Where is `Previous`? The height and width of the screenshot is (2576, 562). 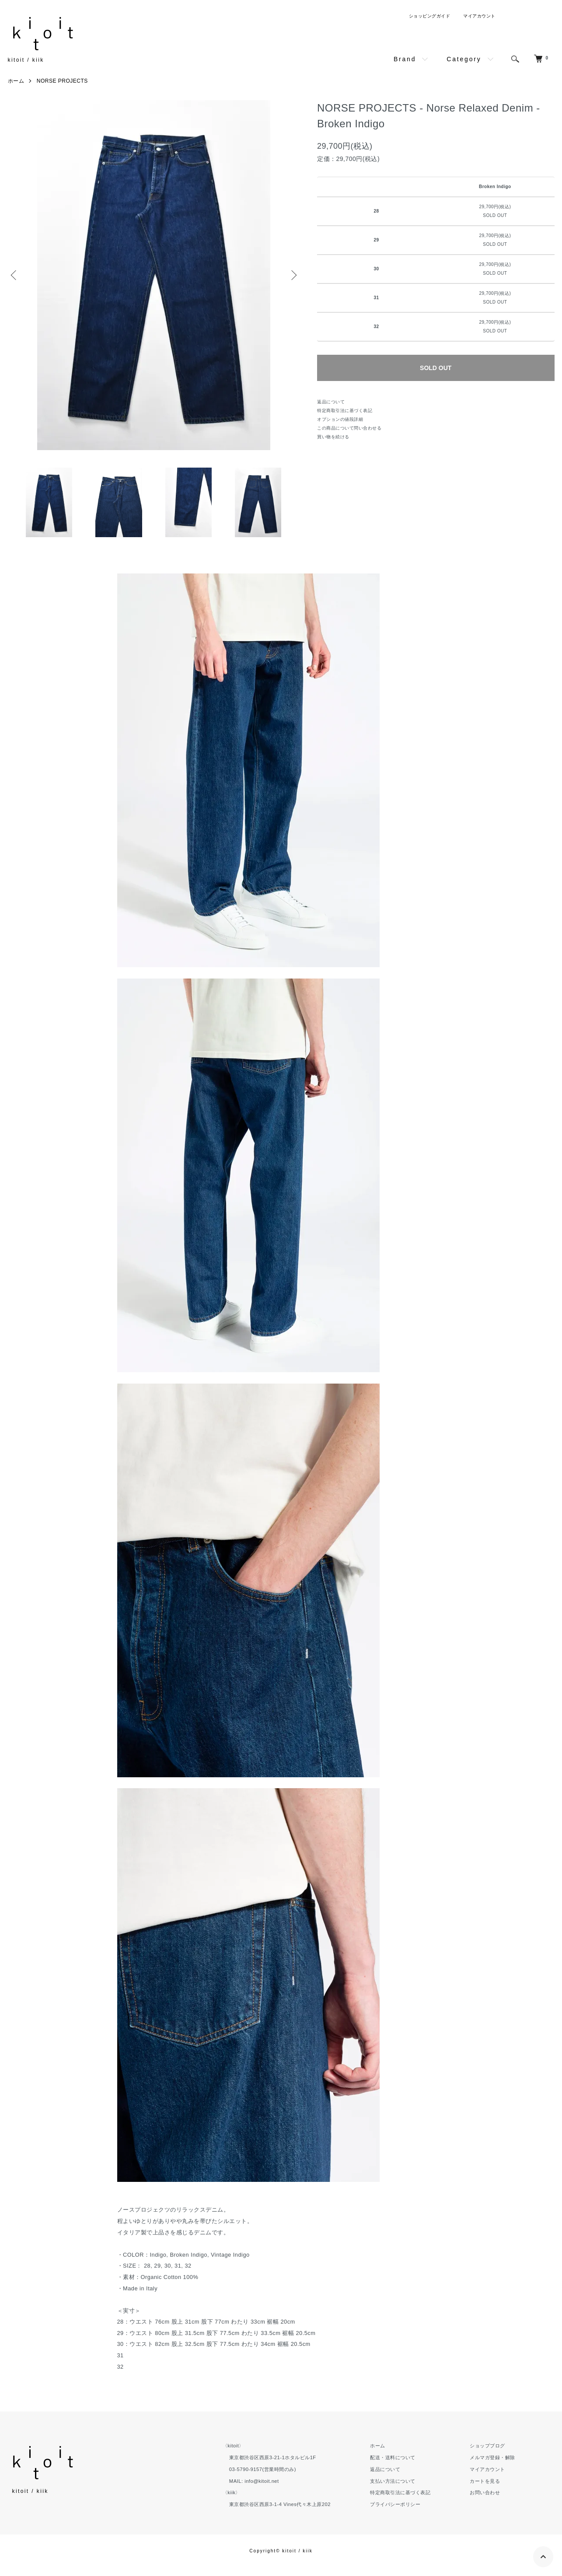 Previous is located at coordinates (14, 275).